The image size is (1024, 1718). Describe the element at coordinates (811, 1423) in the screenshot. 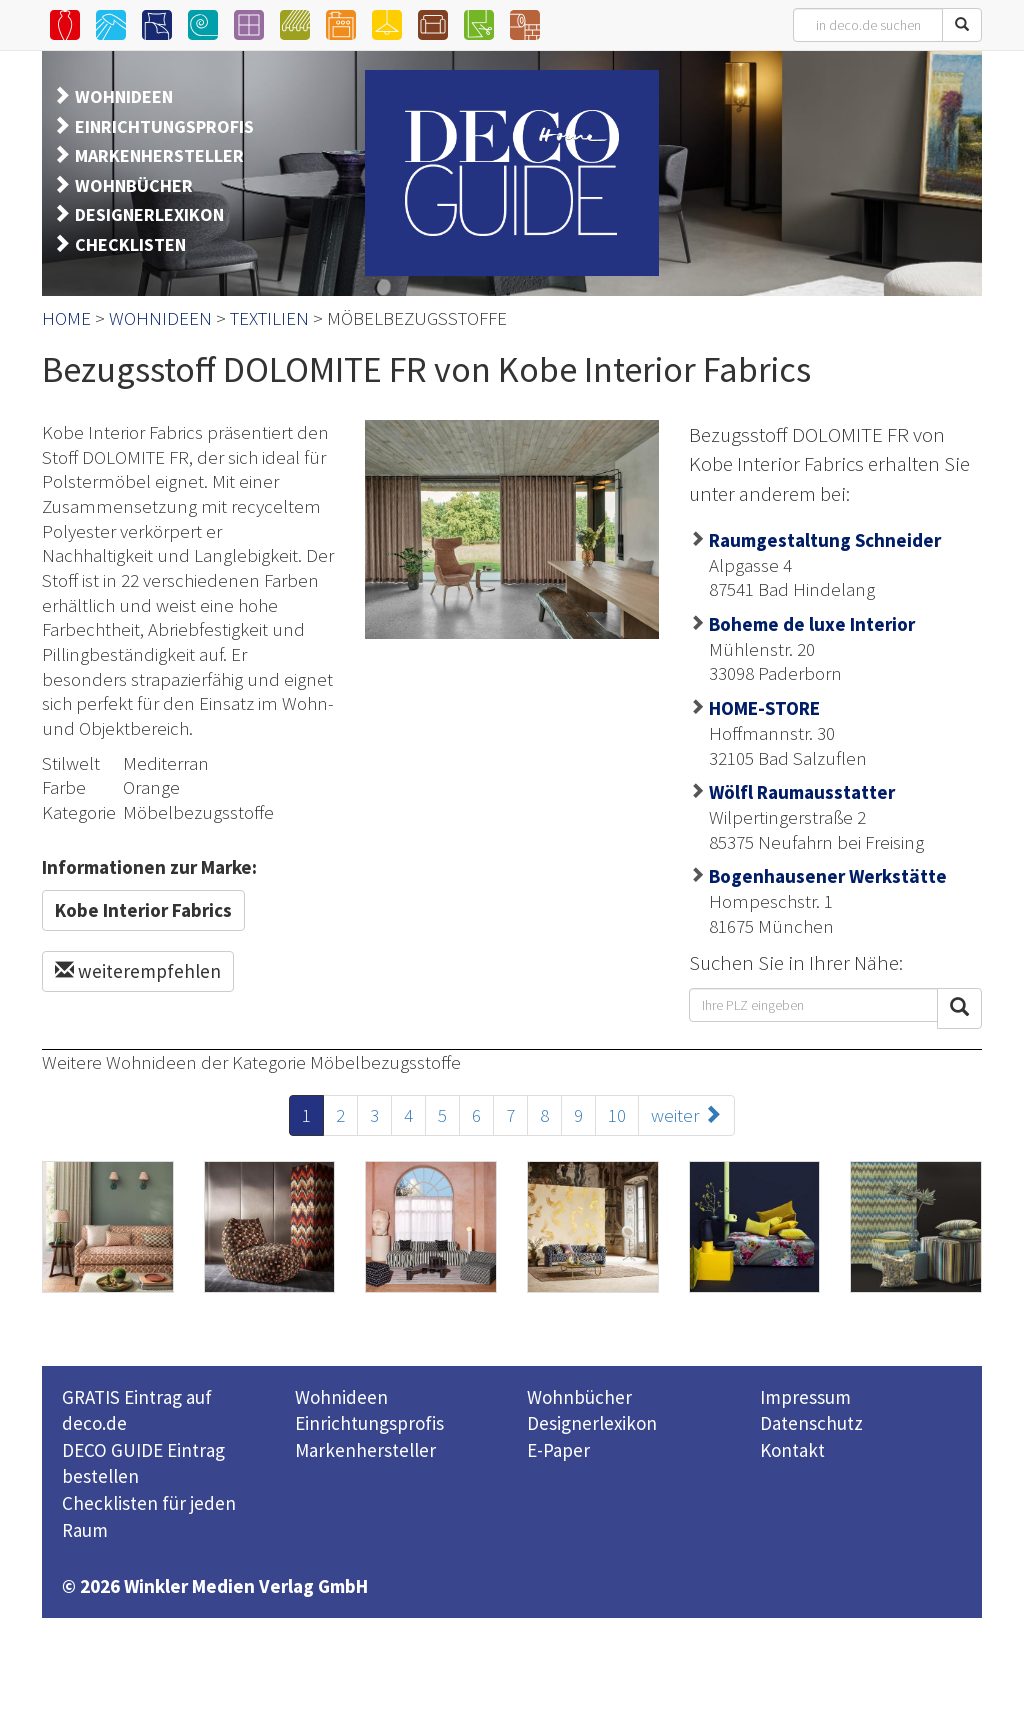

I see `Datenschutz` at that location.